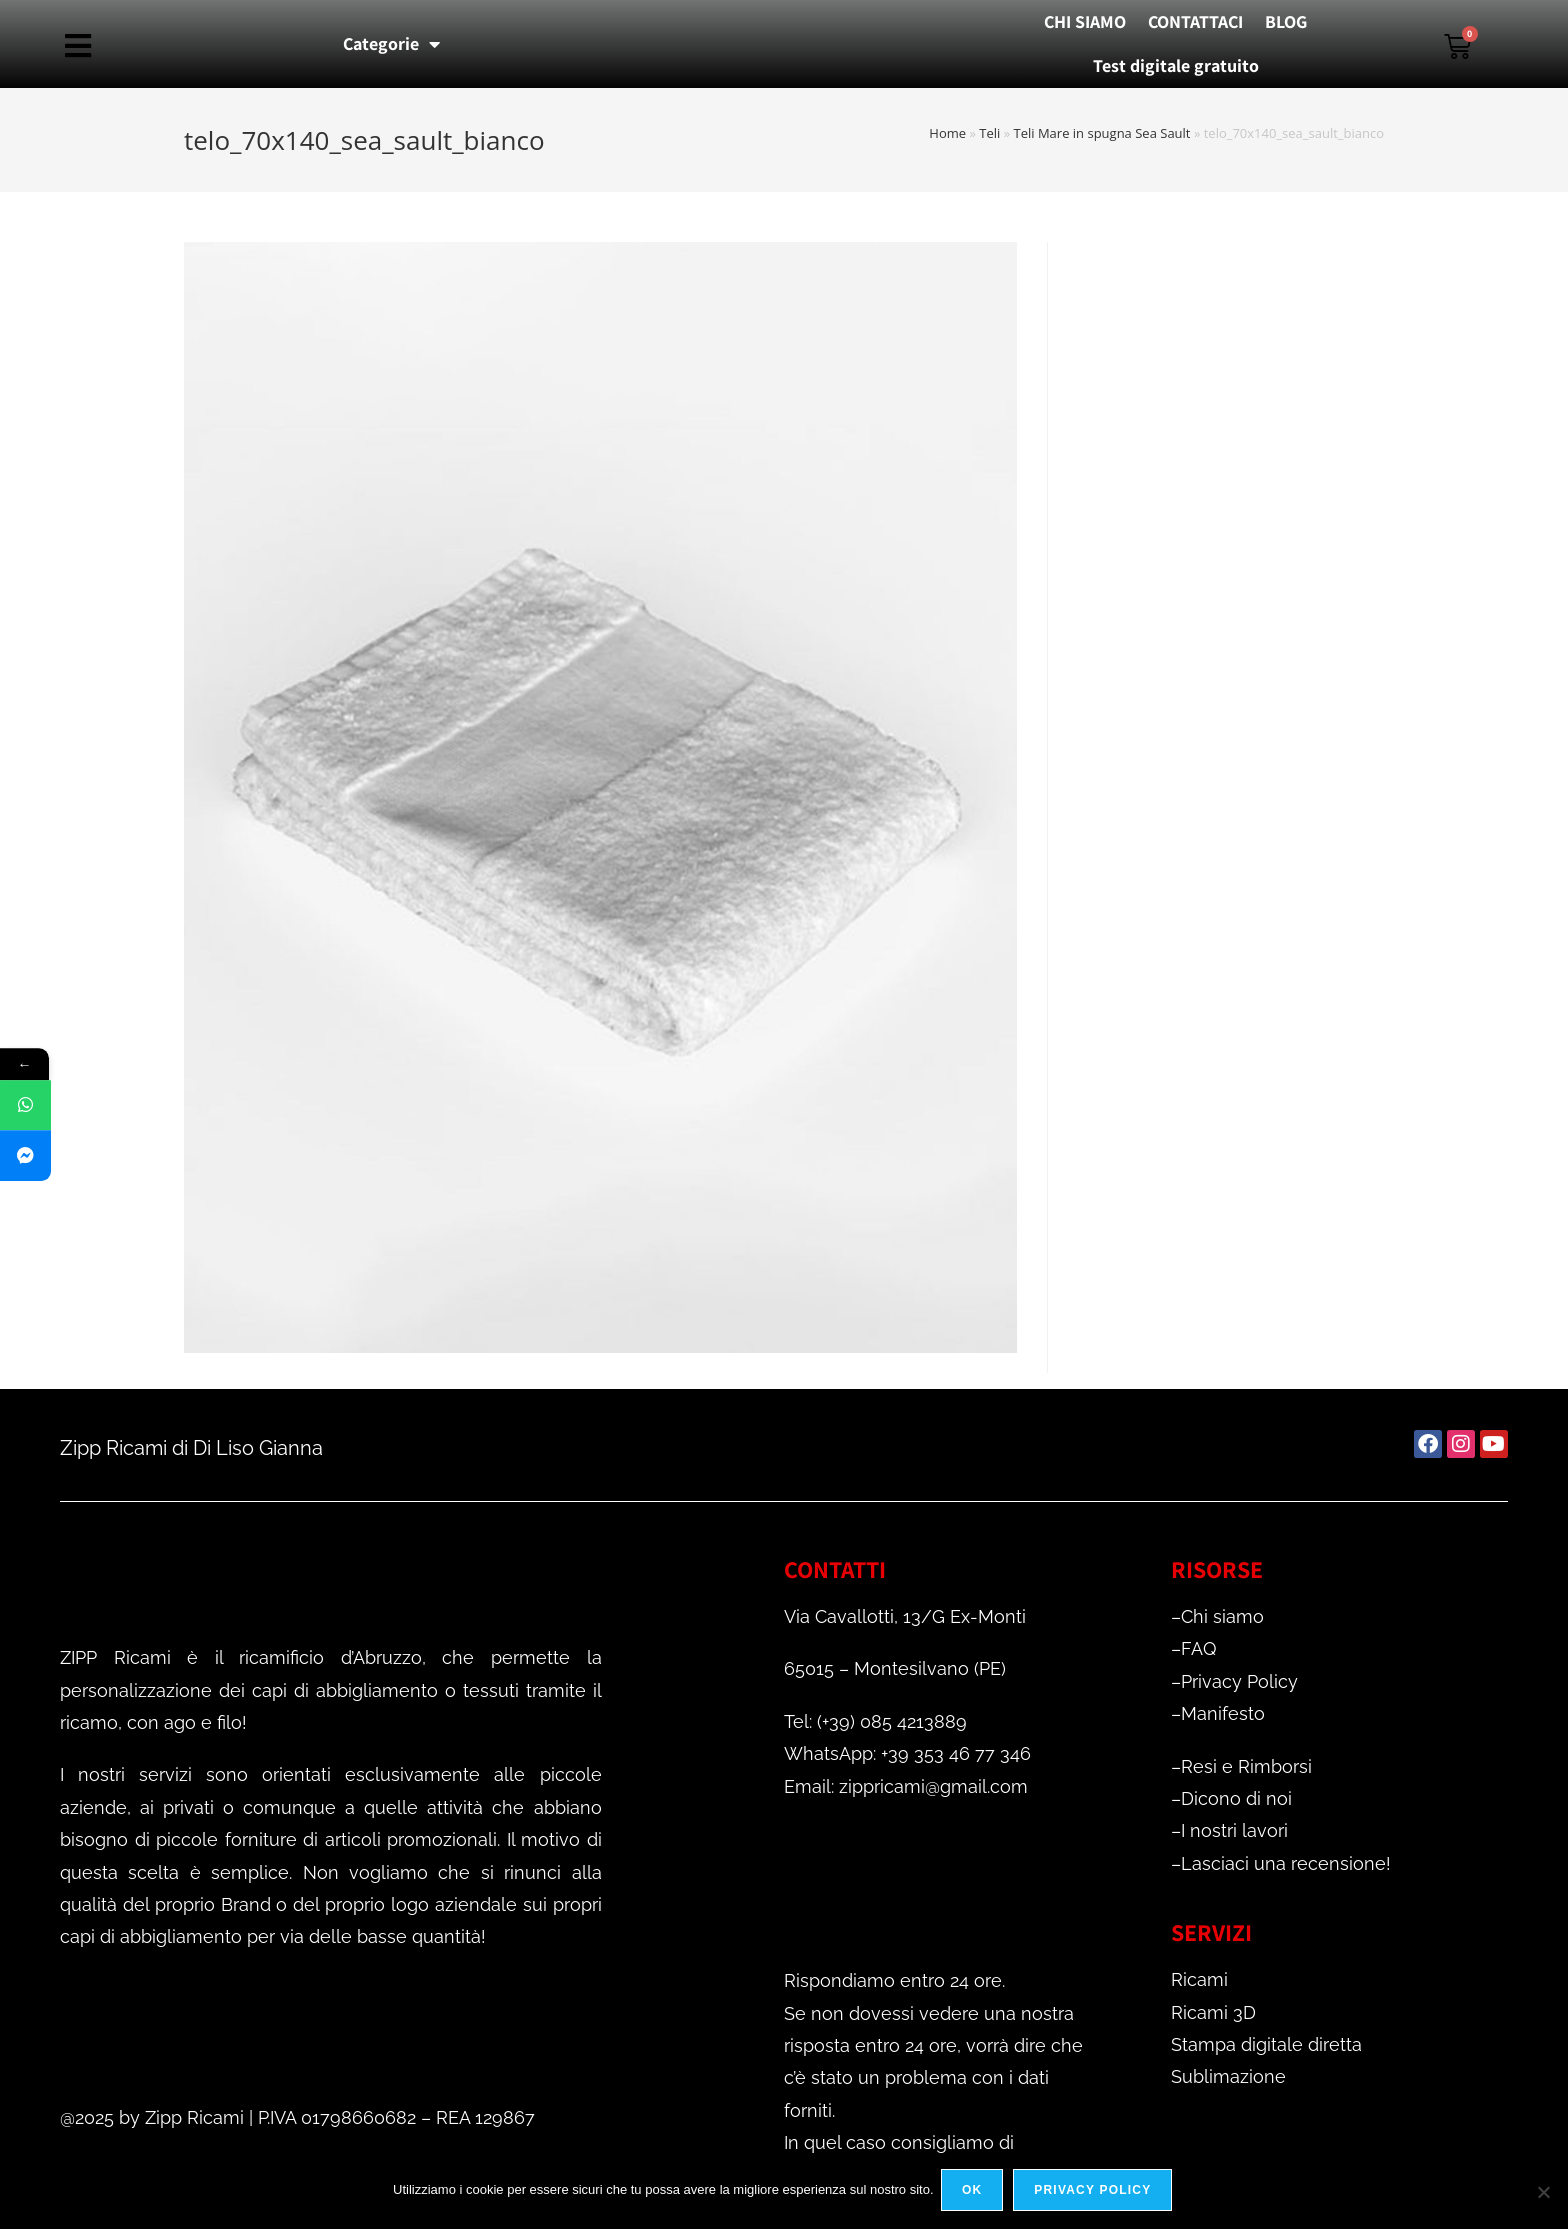 The image size is (1568, 2229). Describe the element at coordinates (1234, 1830) in the screenshot. I see `I nostri lavori` at that location.